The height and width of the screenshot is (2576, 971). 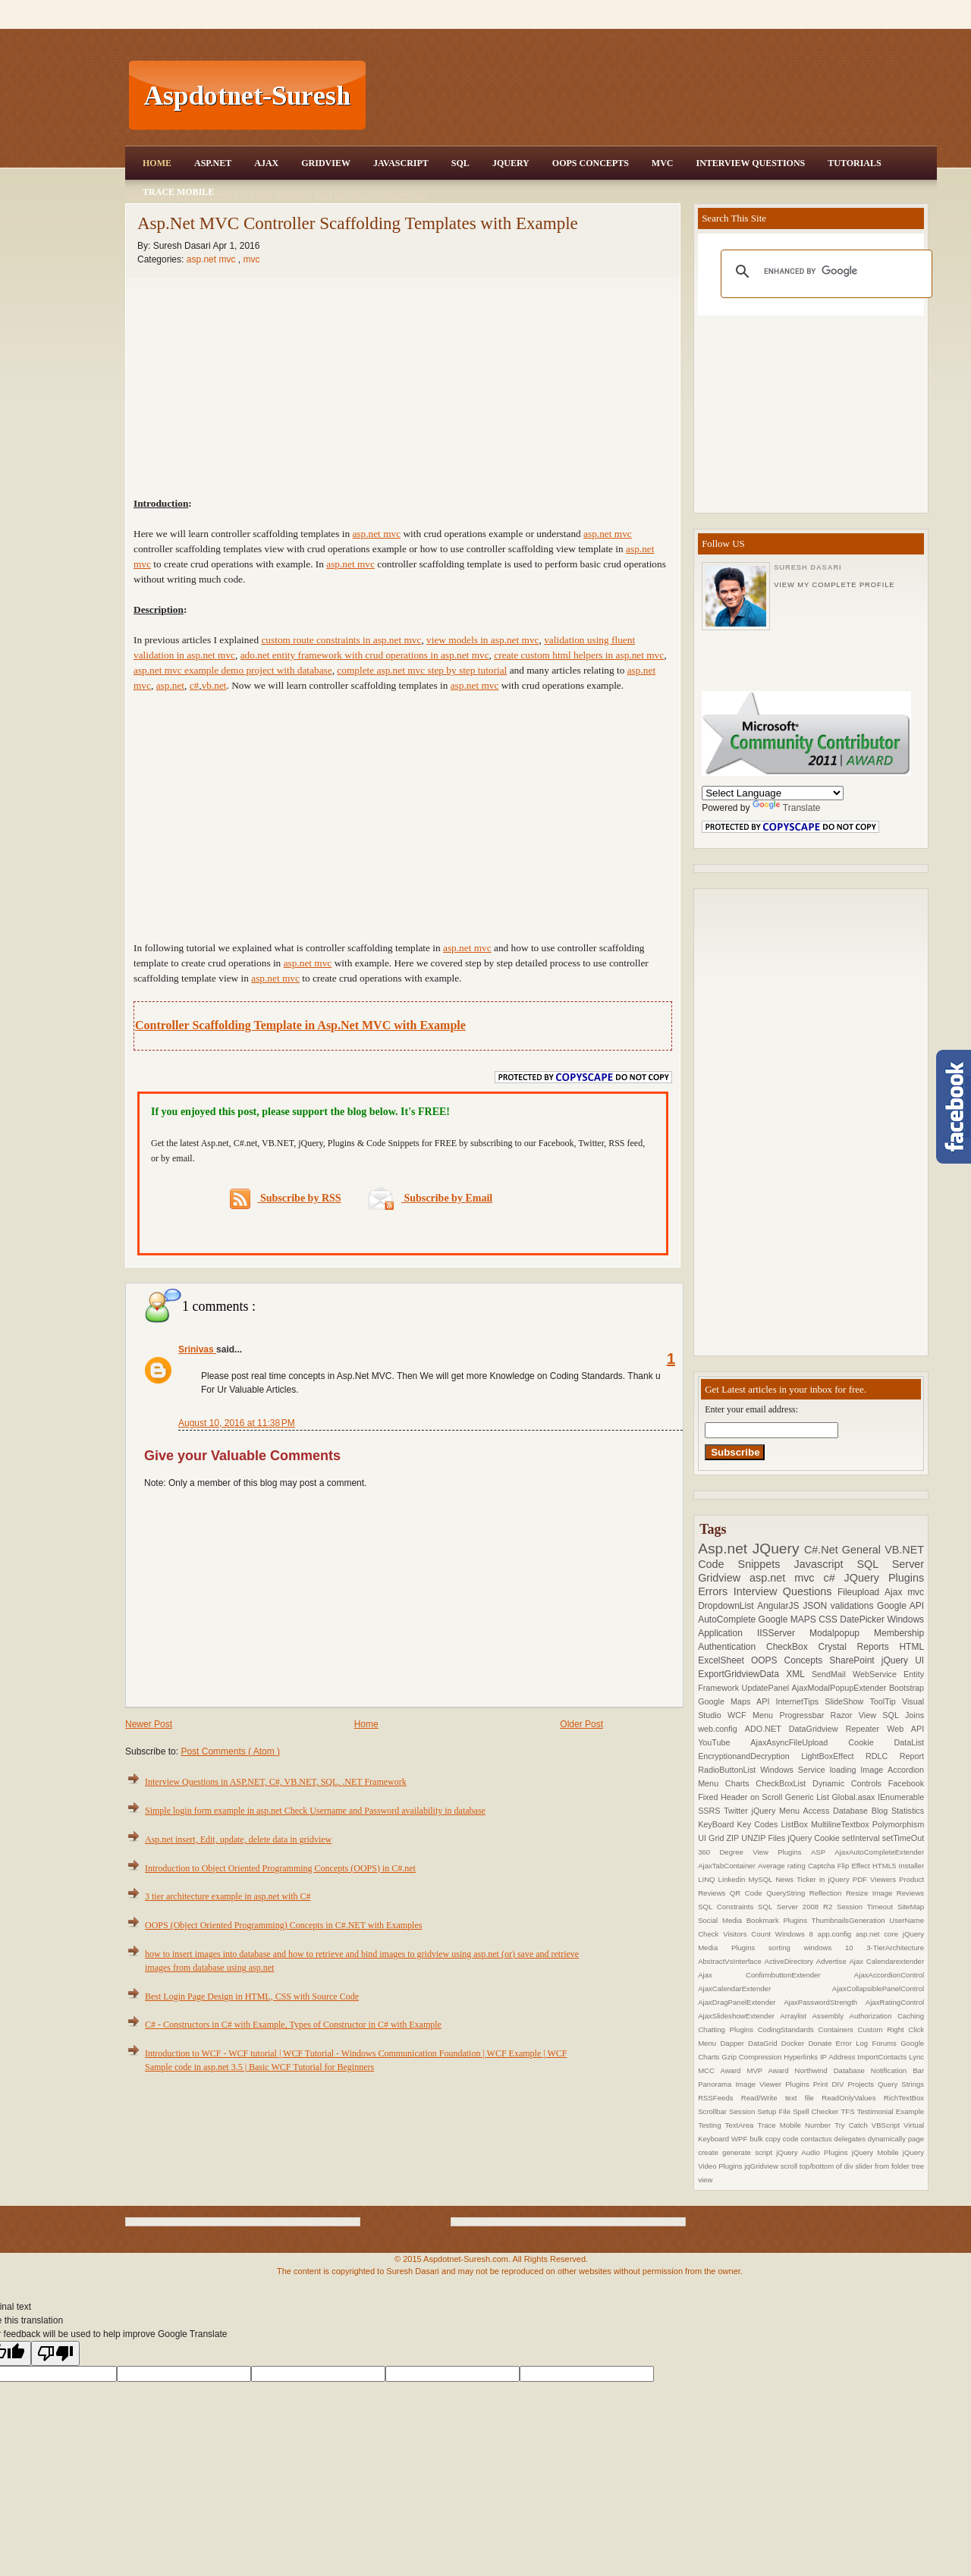 What do you see at coordinates (903, 1837) in the screenshot?
I see `setTimeOut` at bounding box center [903, 1837].